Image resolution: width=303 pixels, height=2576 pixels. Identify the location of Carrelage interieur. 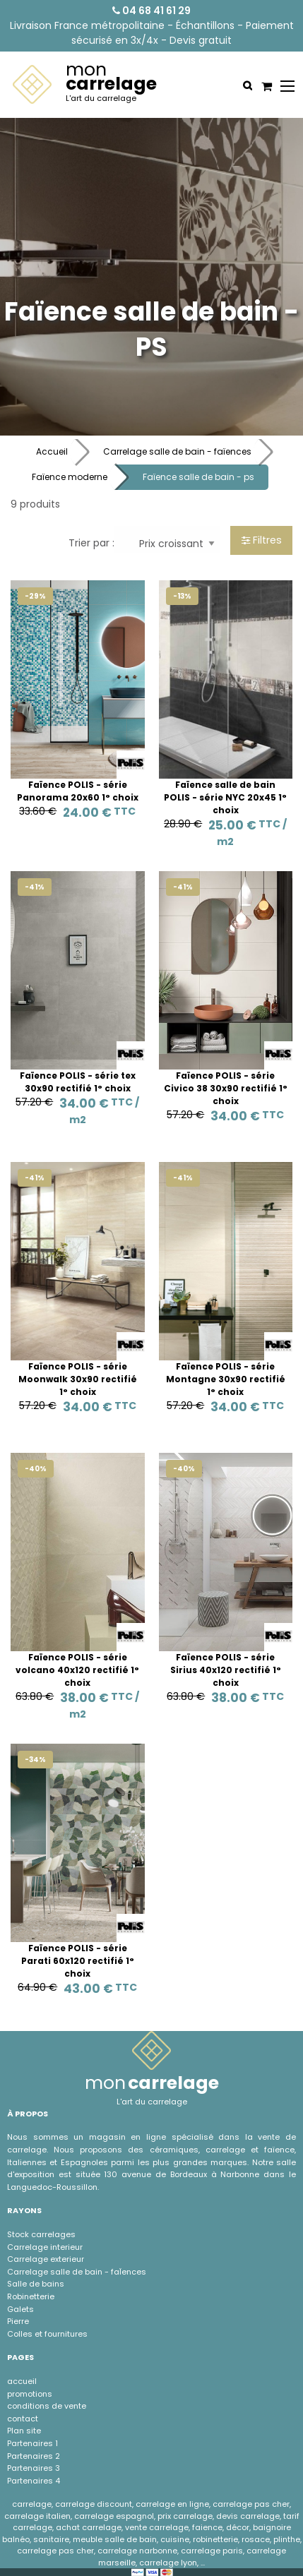
(45, 2247).